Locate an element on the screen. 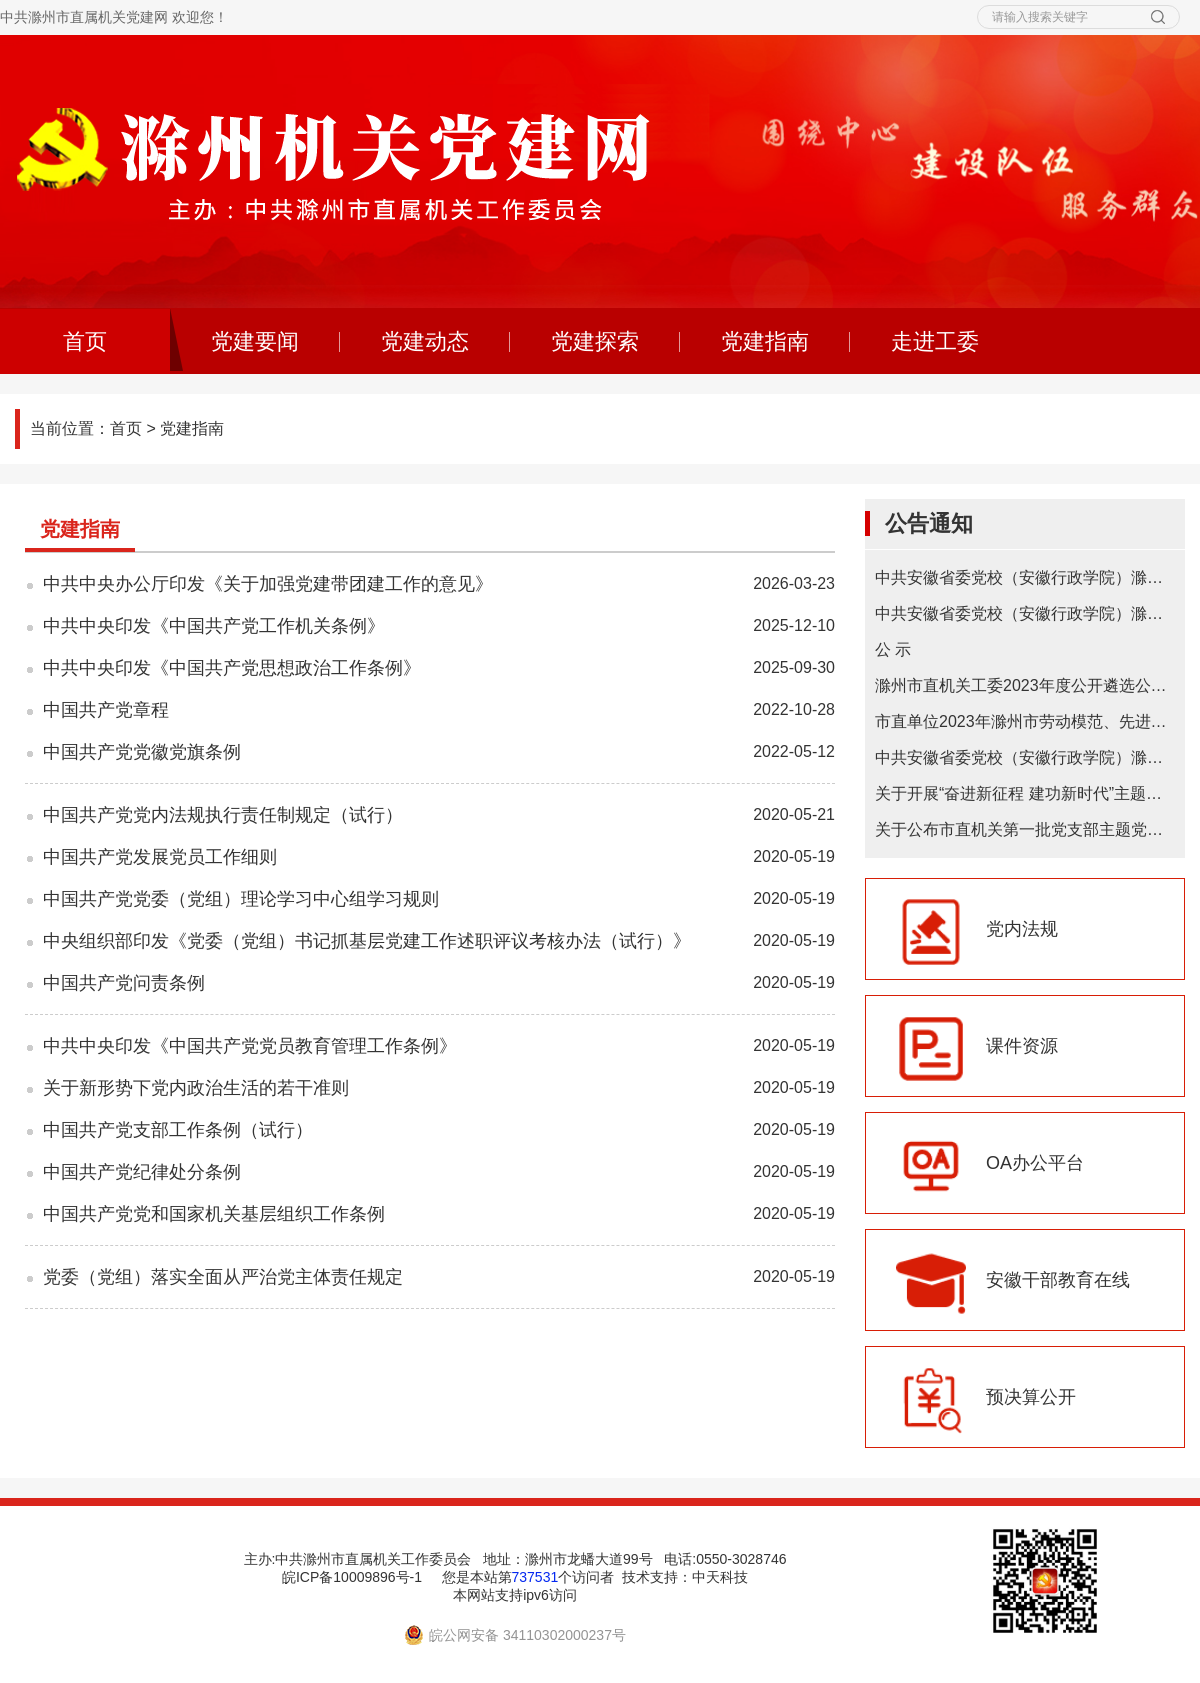 The width and height of the screenshot is (1200, 1683). 中天科技 is located at coordinates (720, 1577).